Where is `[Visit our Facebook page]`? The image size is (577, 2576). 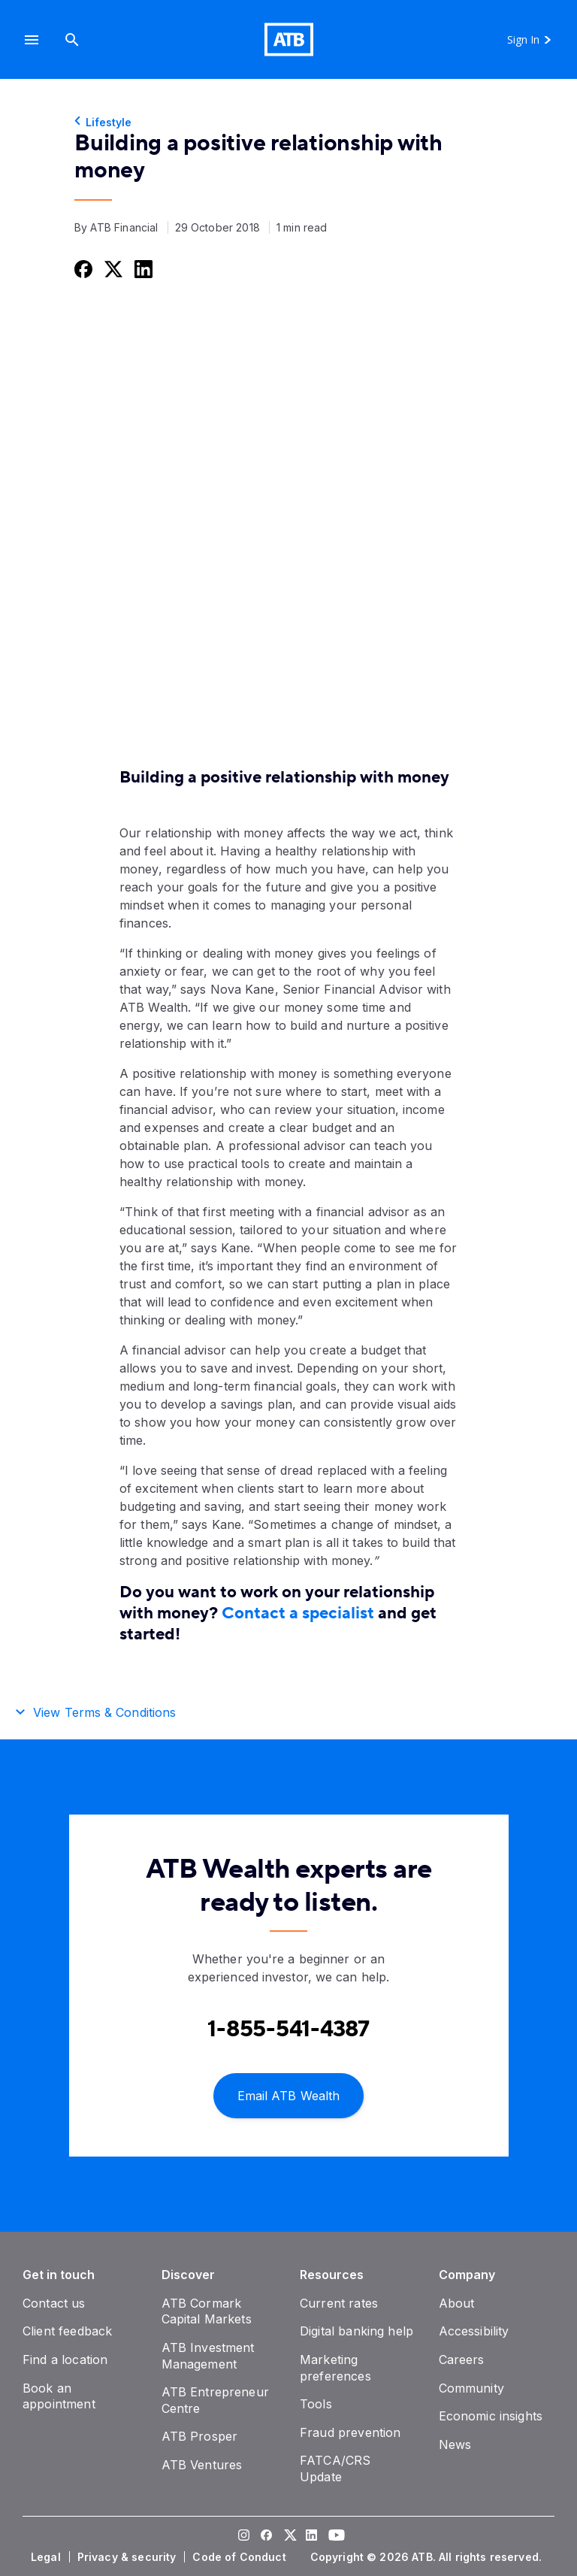
[Visit our Facebook page] is located at coordinates (266, 2537).